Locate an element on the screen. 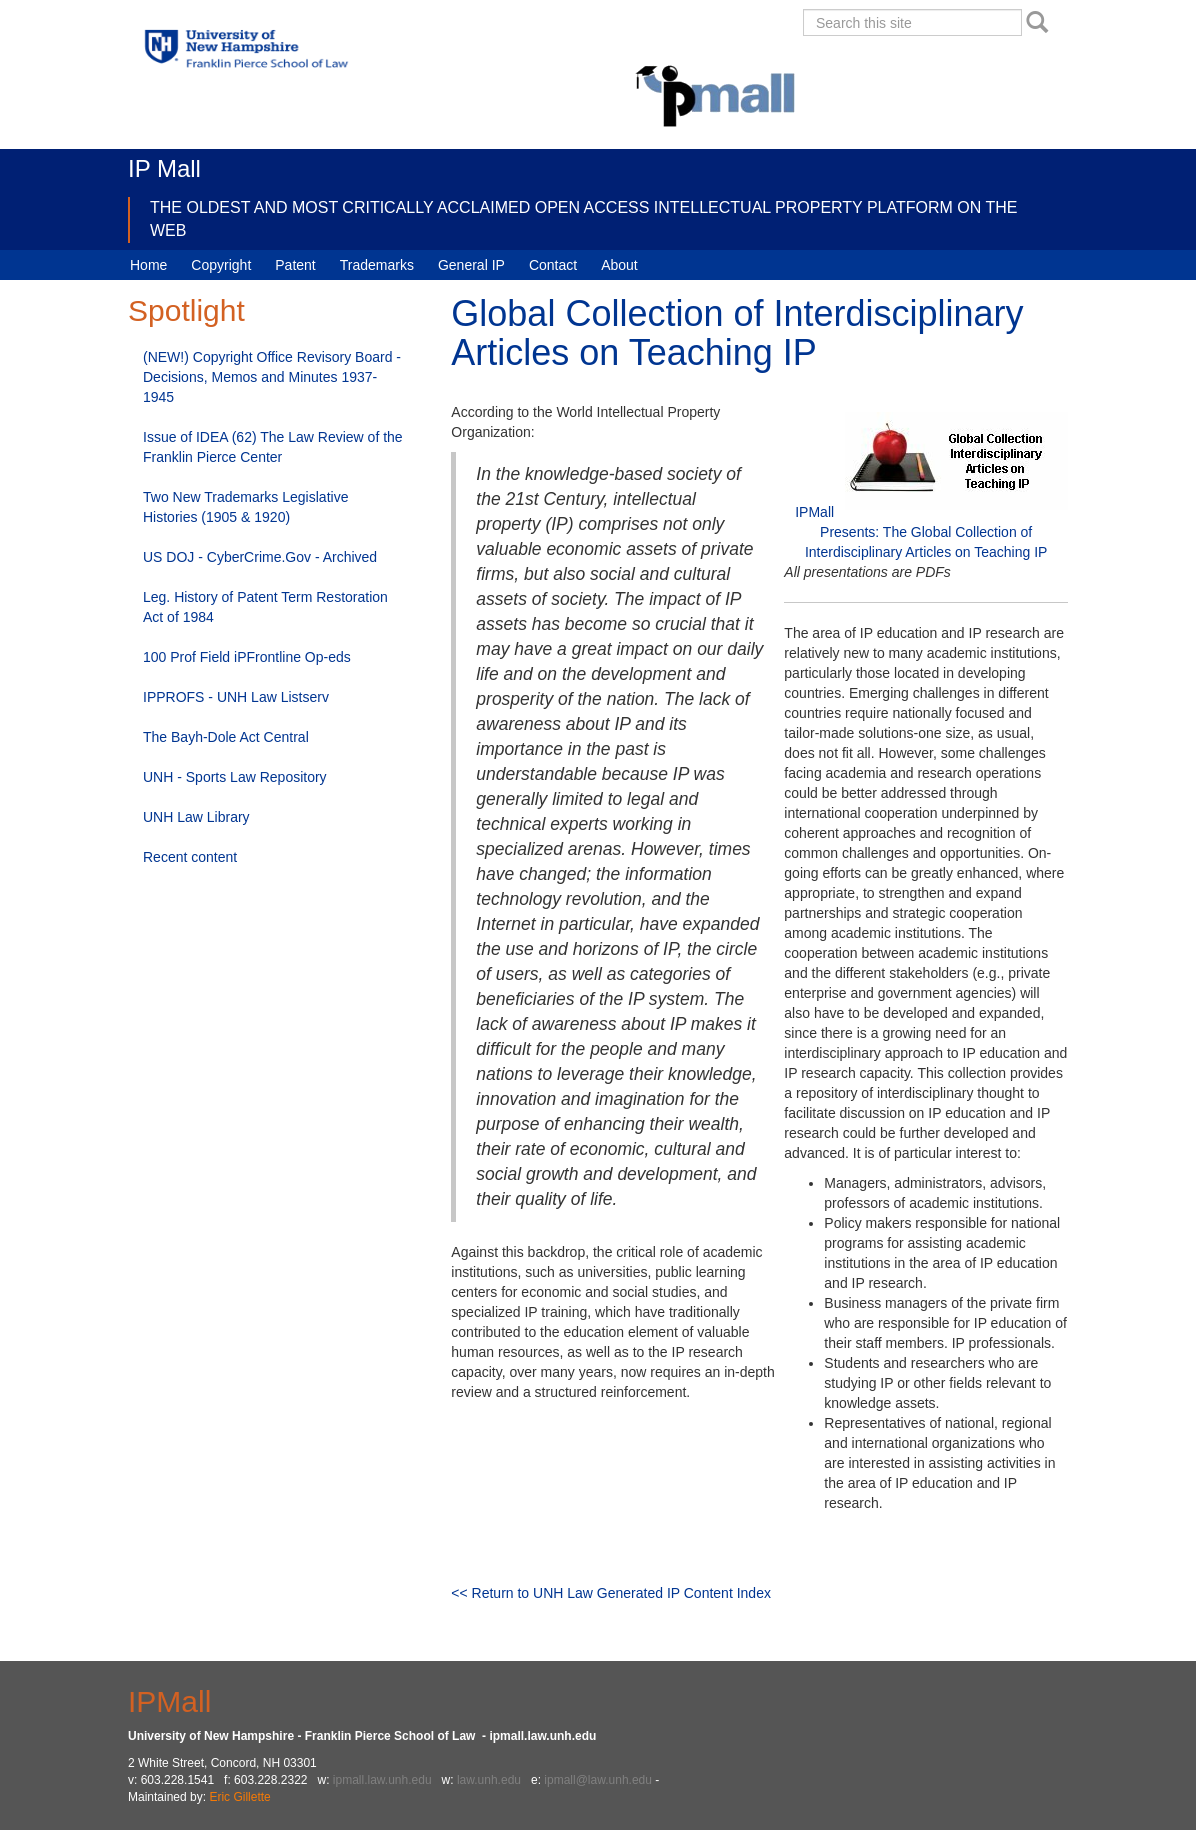 This screenshot has width=1196, height=1830. Leg. History of Patent Term Restoration Act of 1984 is located at coordinates (265, 607).